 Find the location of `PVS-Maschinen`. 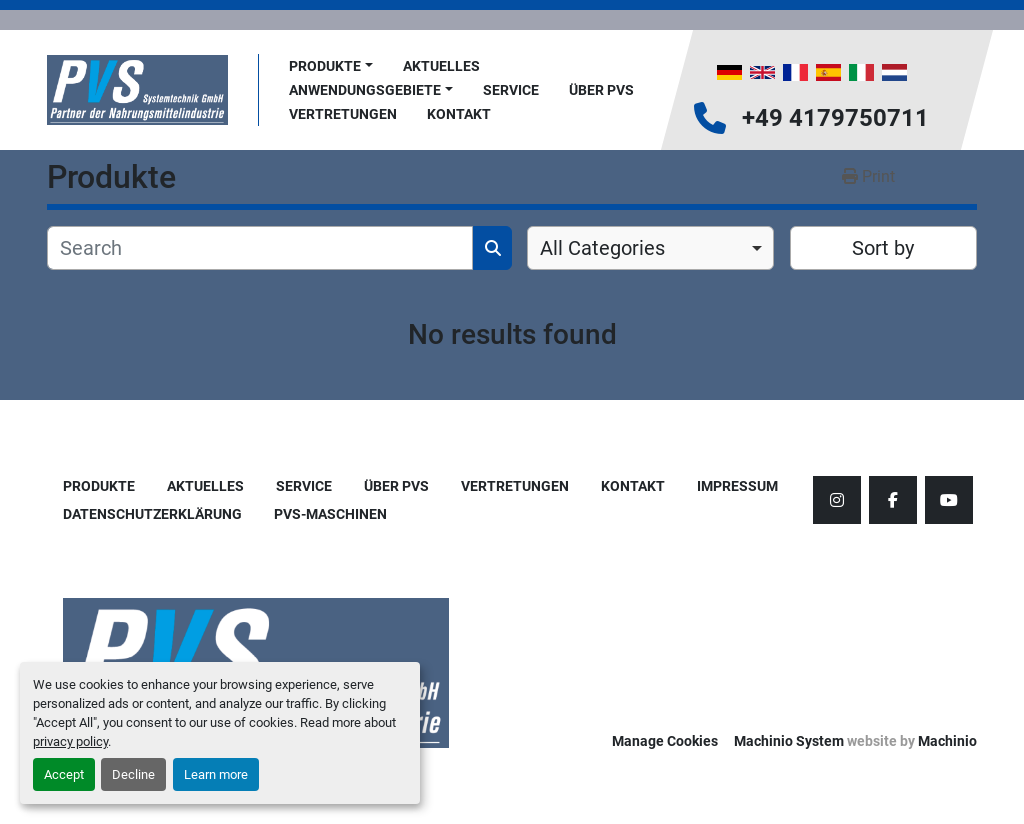

PVS-Maschinen is located at coordinates (330, 514).